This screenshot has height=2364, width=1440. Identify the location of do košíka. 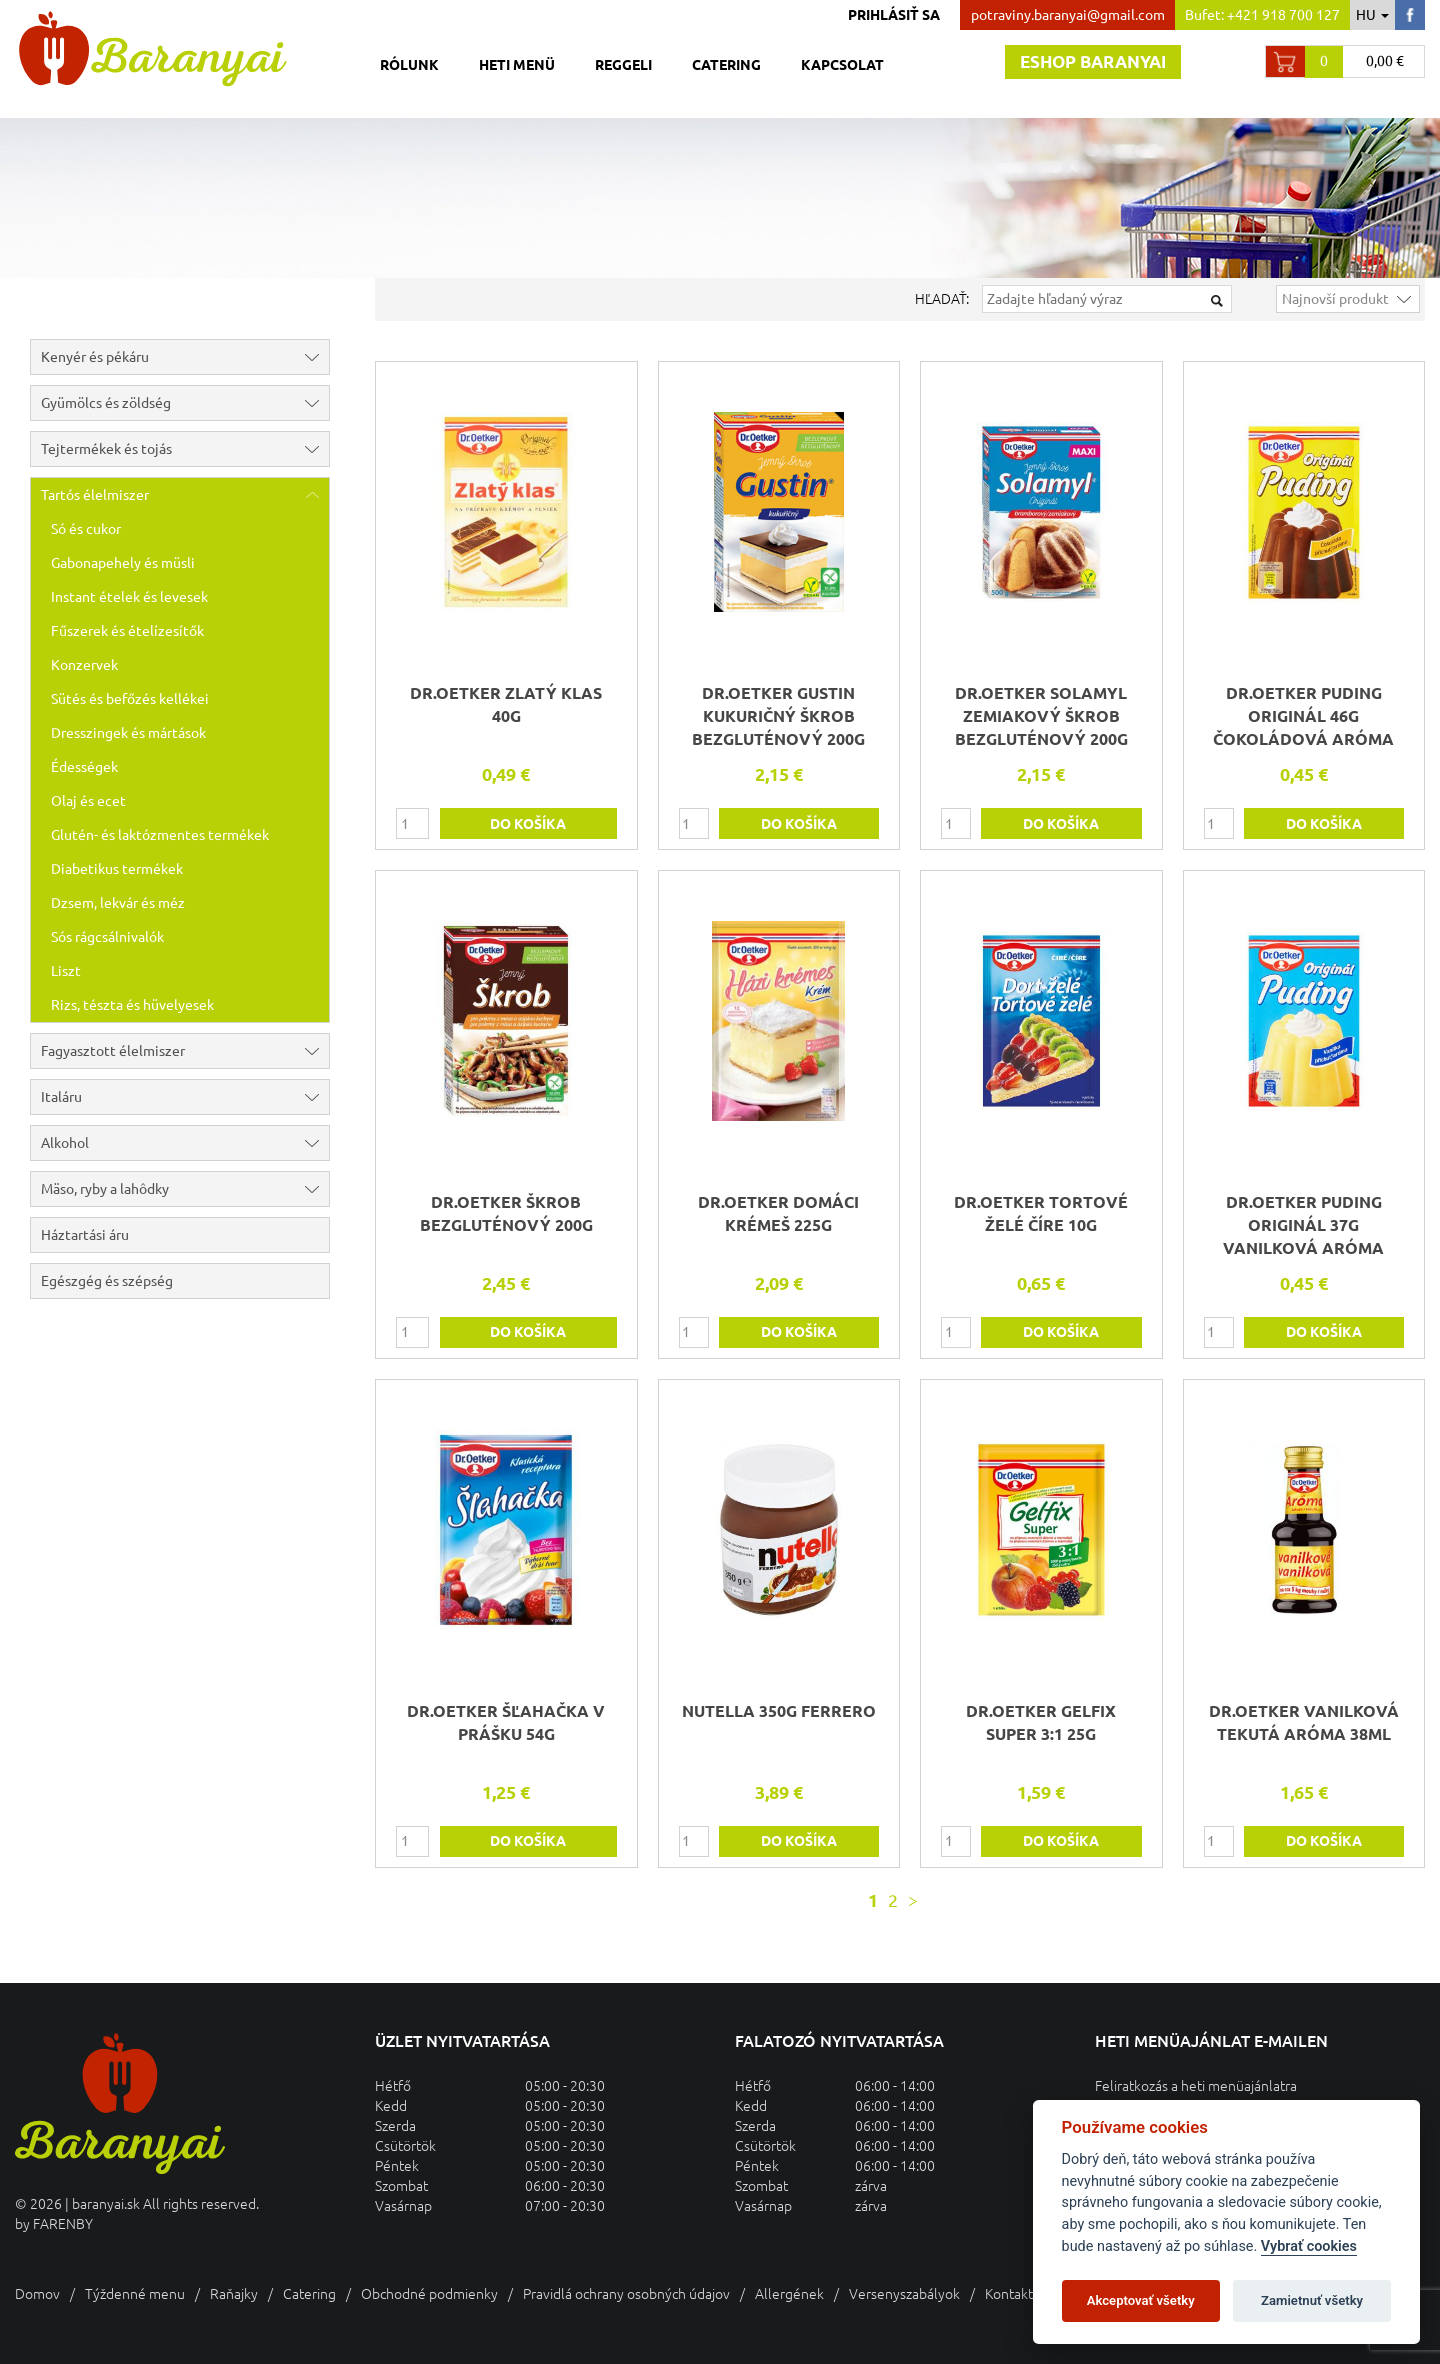
(528, 824).